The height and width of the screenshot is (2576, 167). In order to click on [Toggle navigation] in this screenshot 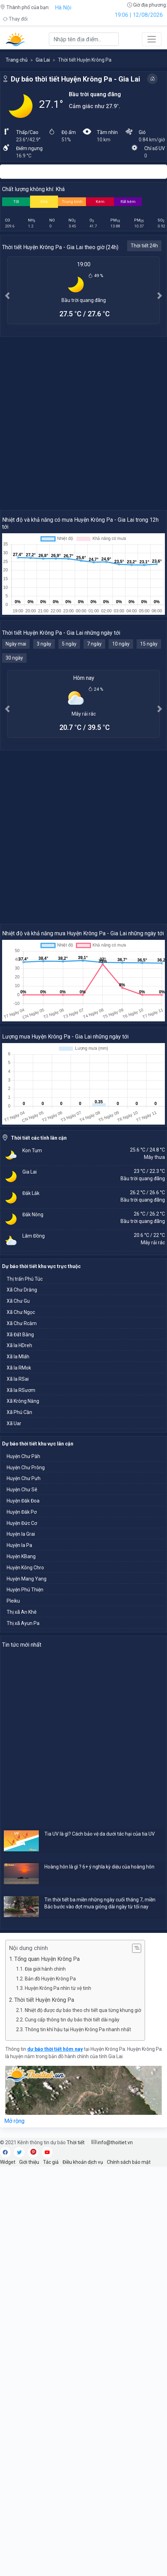, I will do `click(151, 39)`.